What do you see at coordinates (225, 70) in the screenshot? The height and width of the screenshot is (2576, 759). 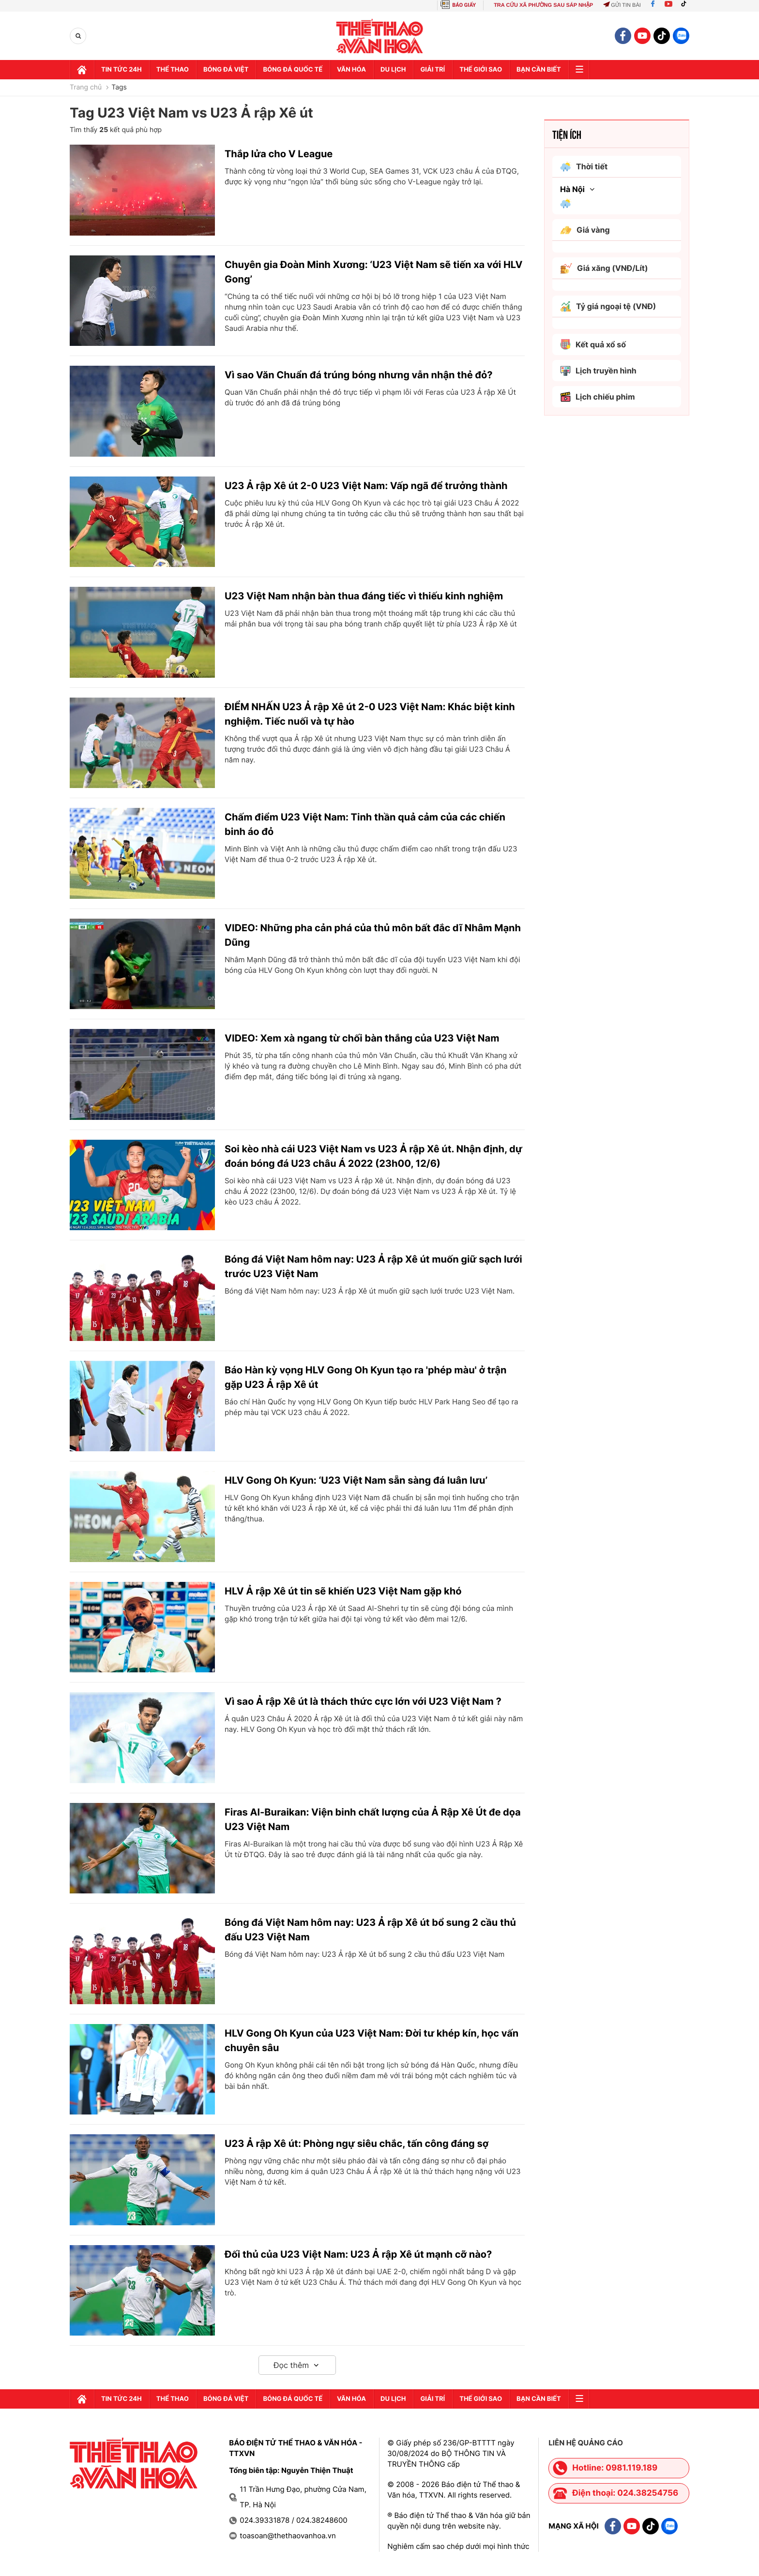 I see `Bóng đá Việt` at bounding box center [225, 70].